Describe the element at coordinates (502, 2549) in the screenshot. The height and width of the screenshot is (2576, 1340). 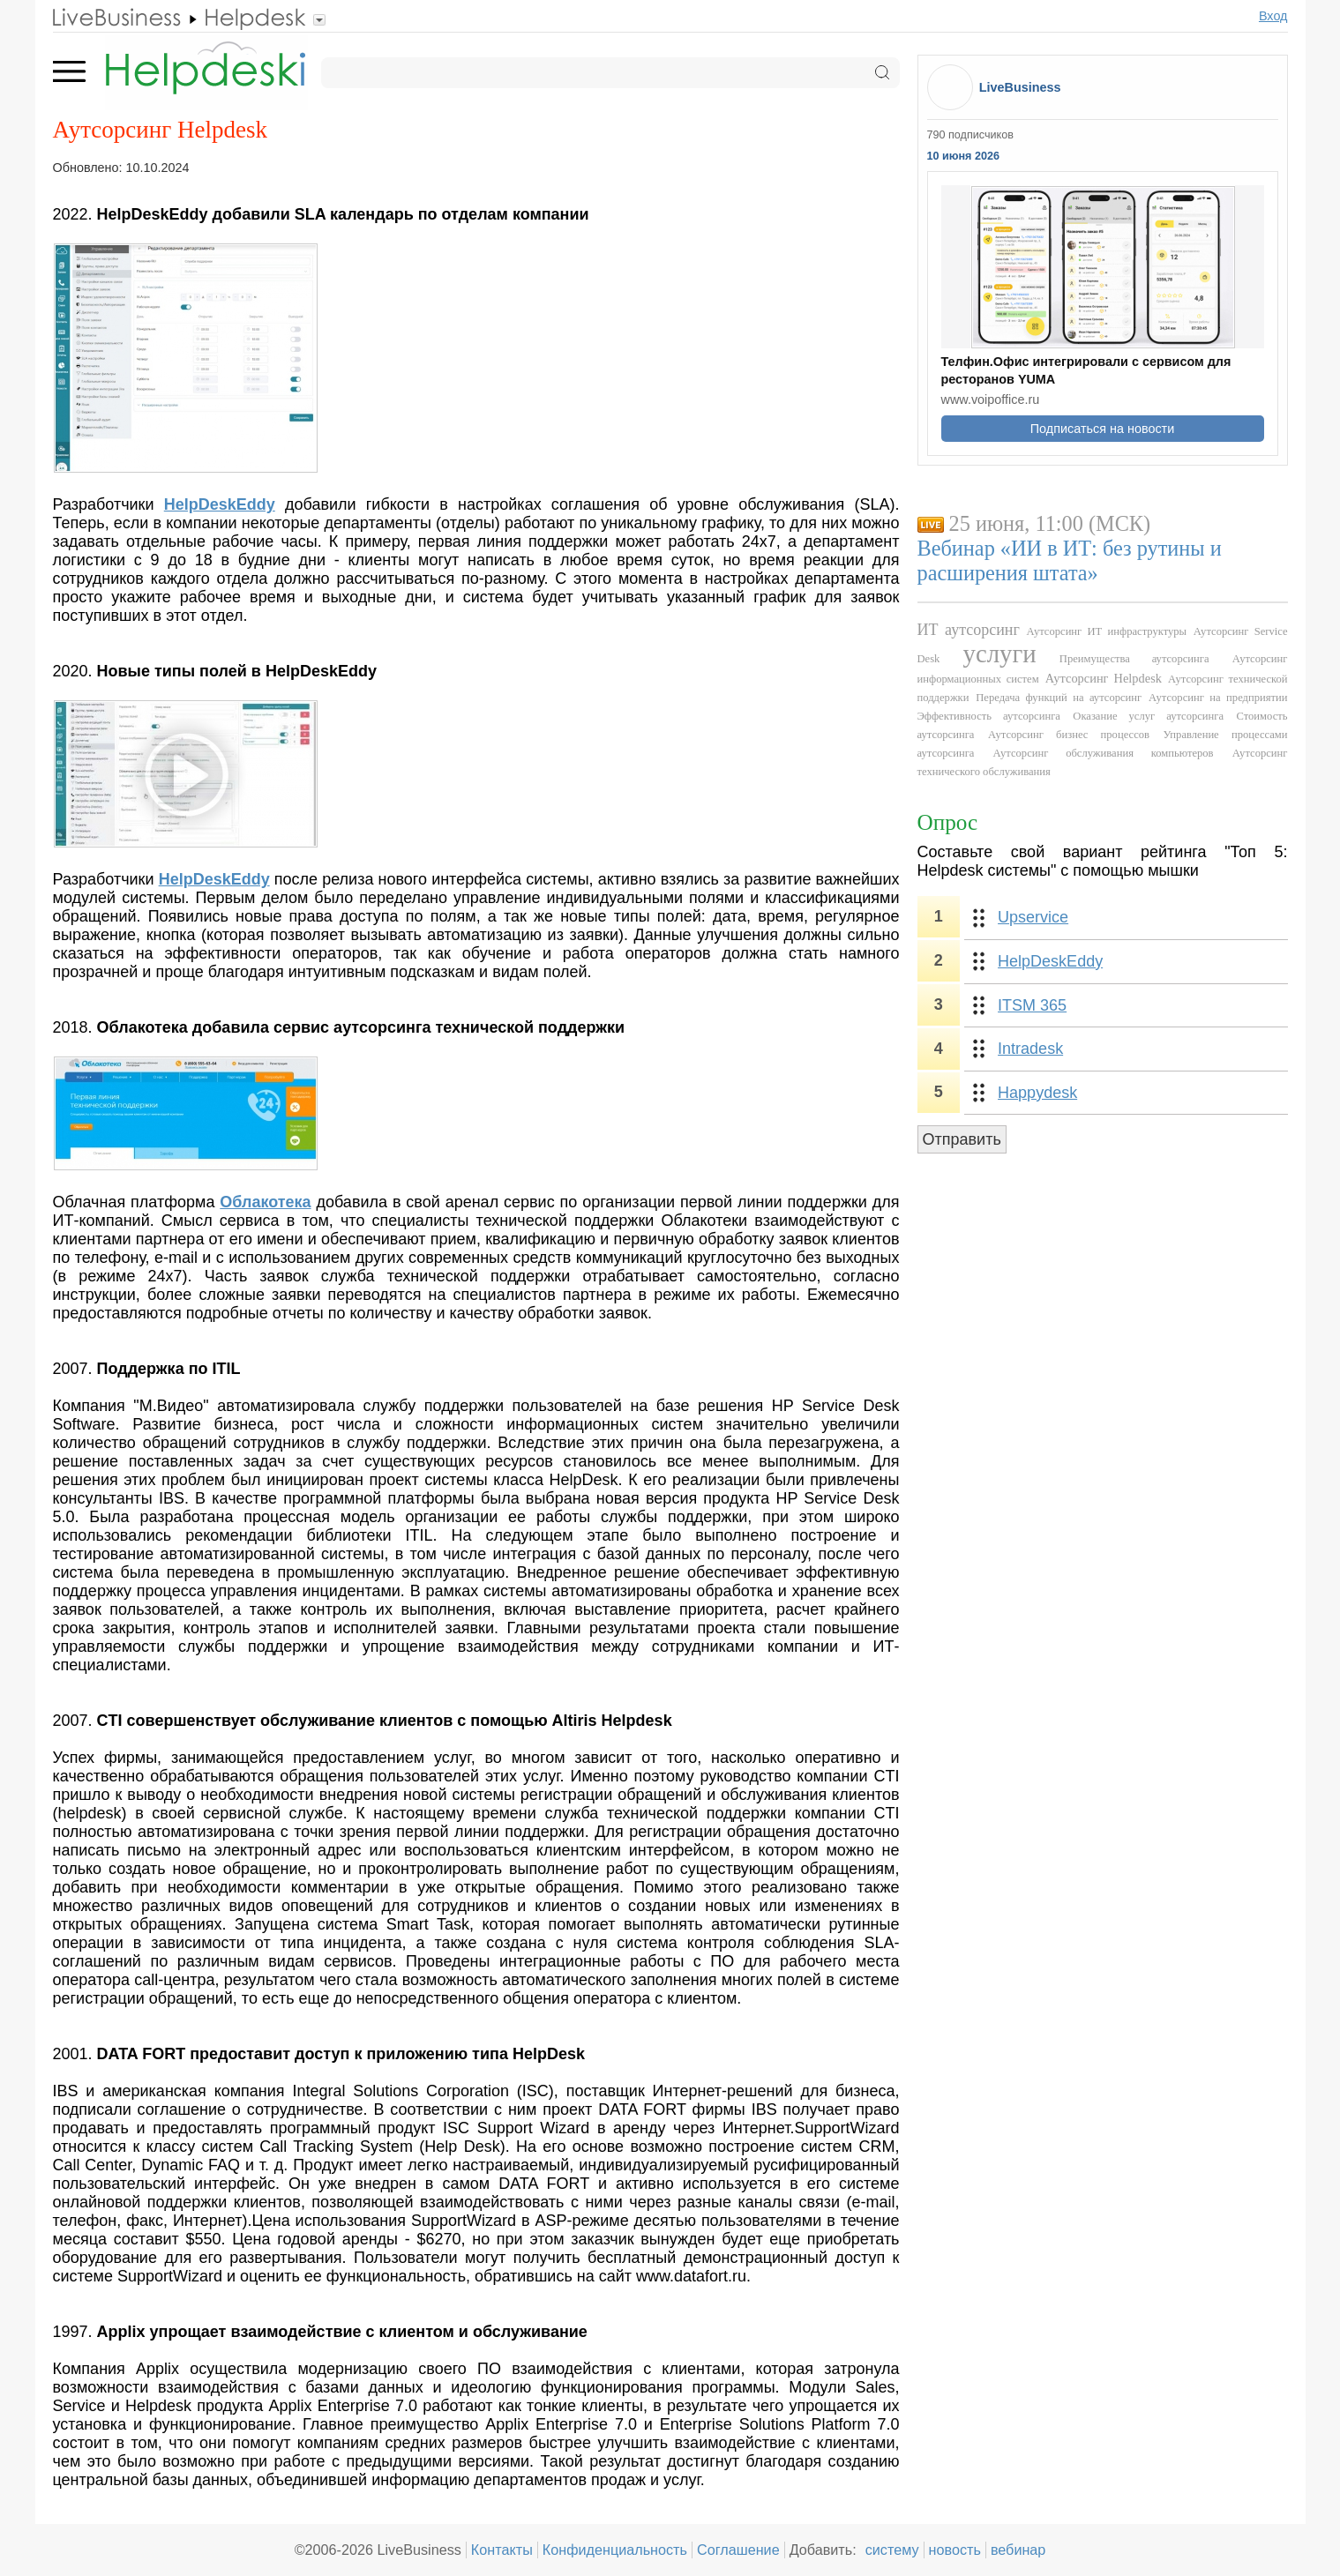
I see `Контакты` at that location.